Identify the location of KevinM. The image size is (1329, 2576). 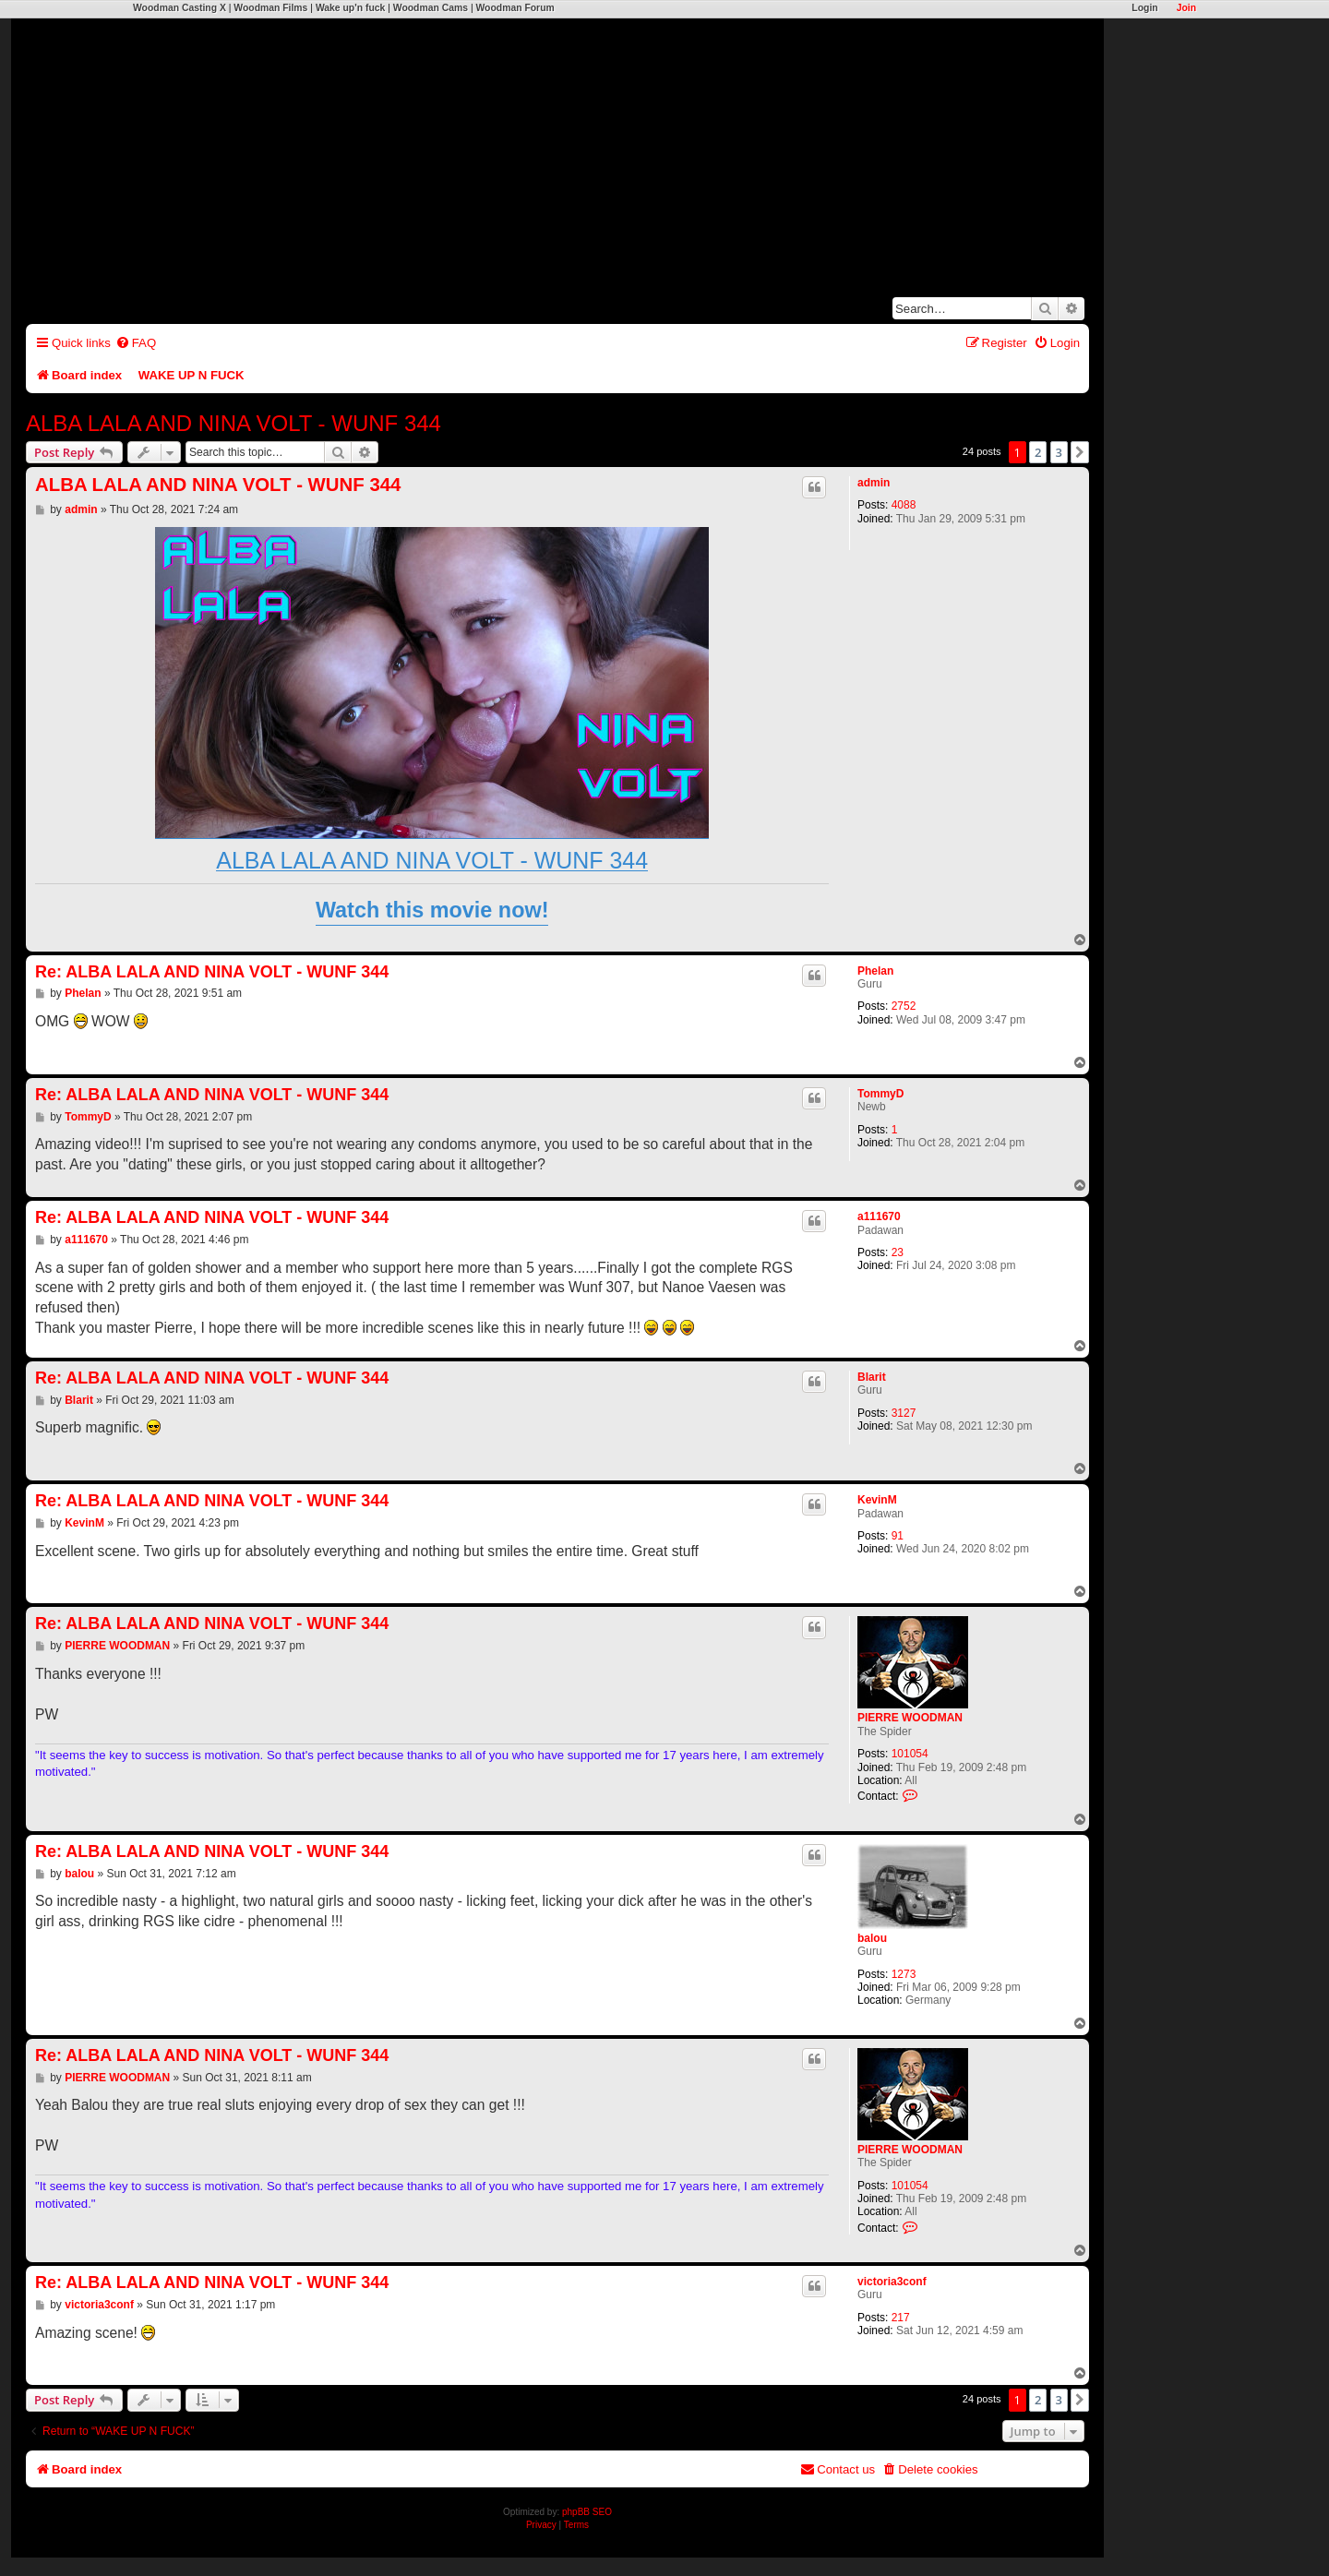
(877, 1499).